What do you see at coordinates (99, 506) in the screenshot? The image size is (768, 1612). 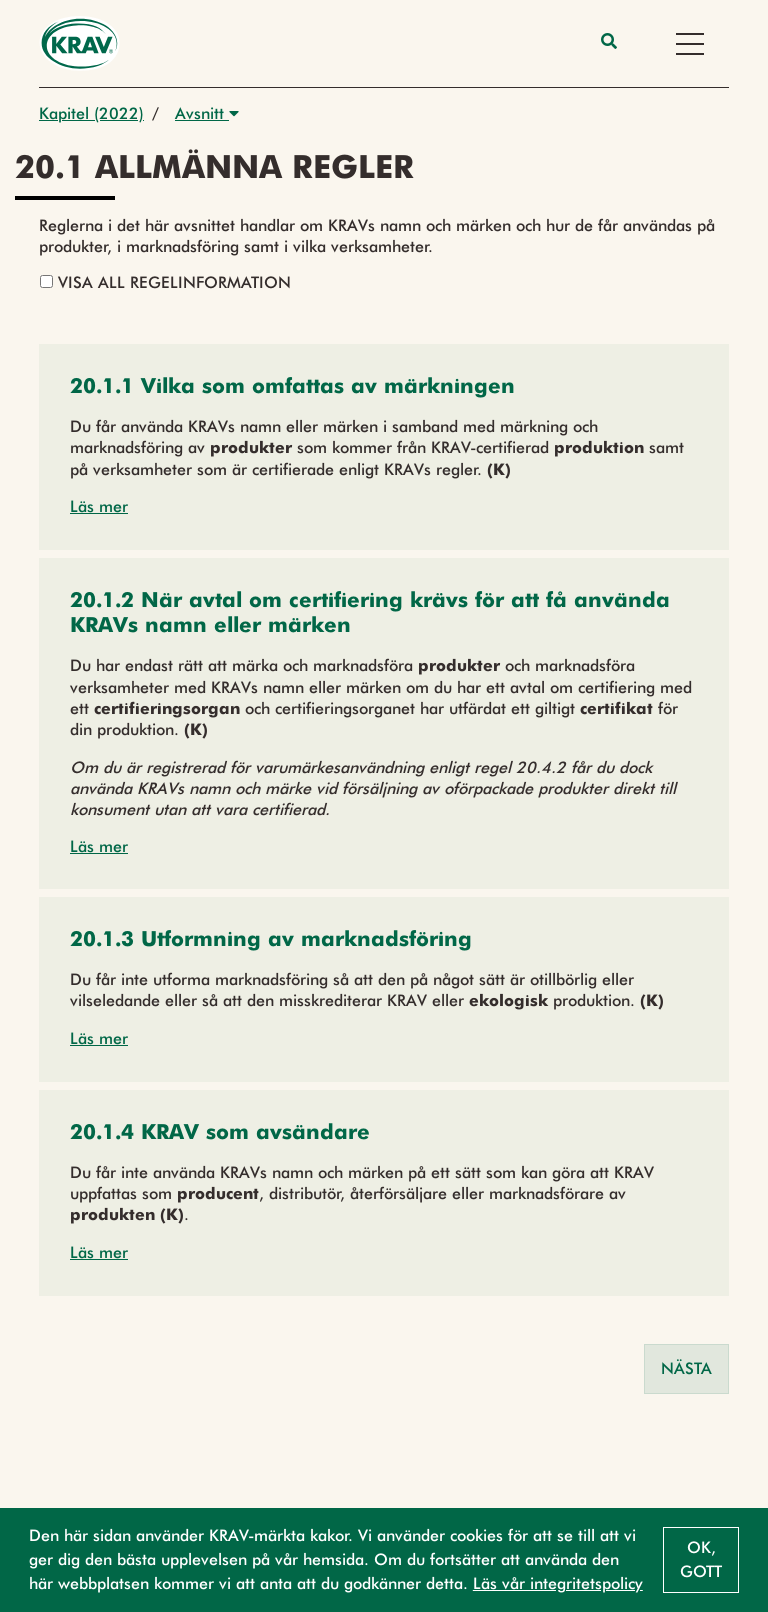 I see `Läs mer [button]` at bounding box center [99, 506].